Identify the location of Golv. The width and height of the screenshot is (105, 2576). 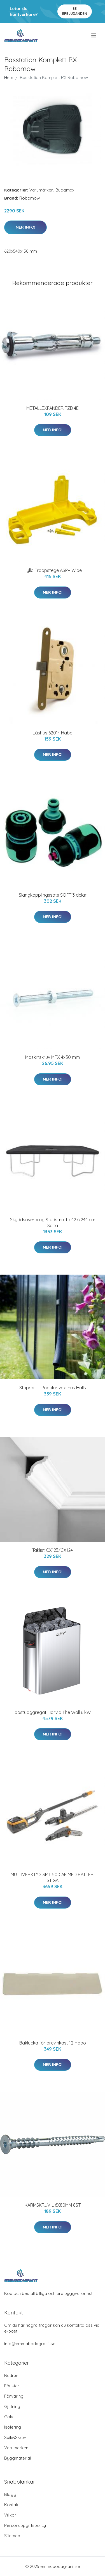
(8, 2416).